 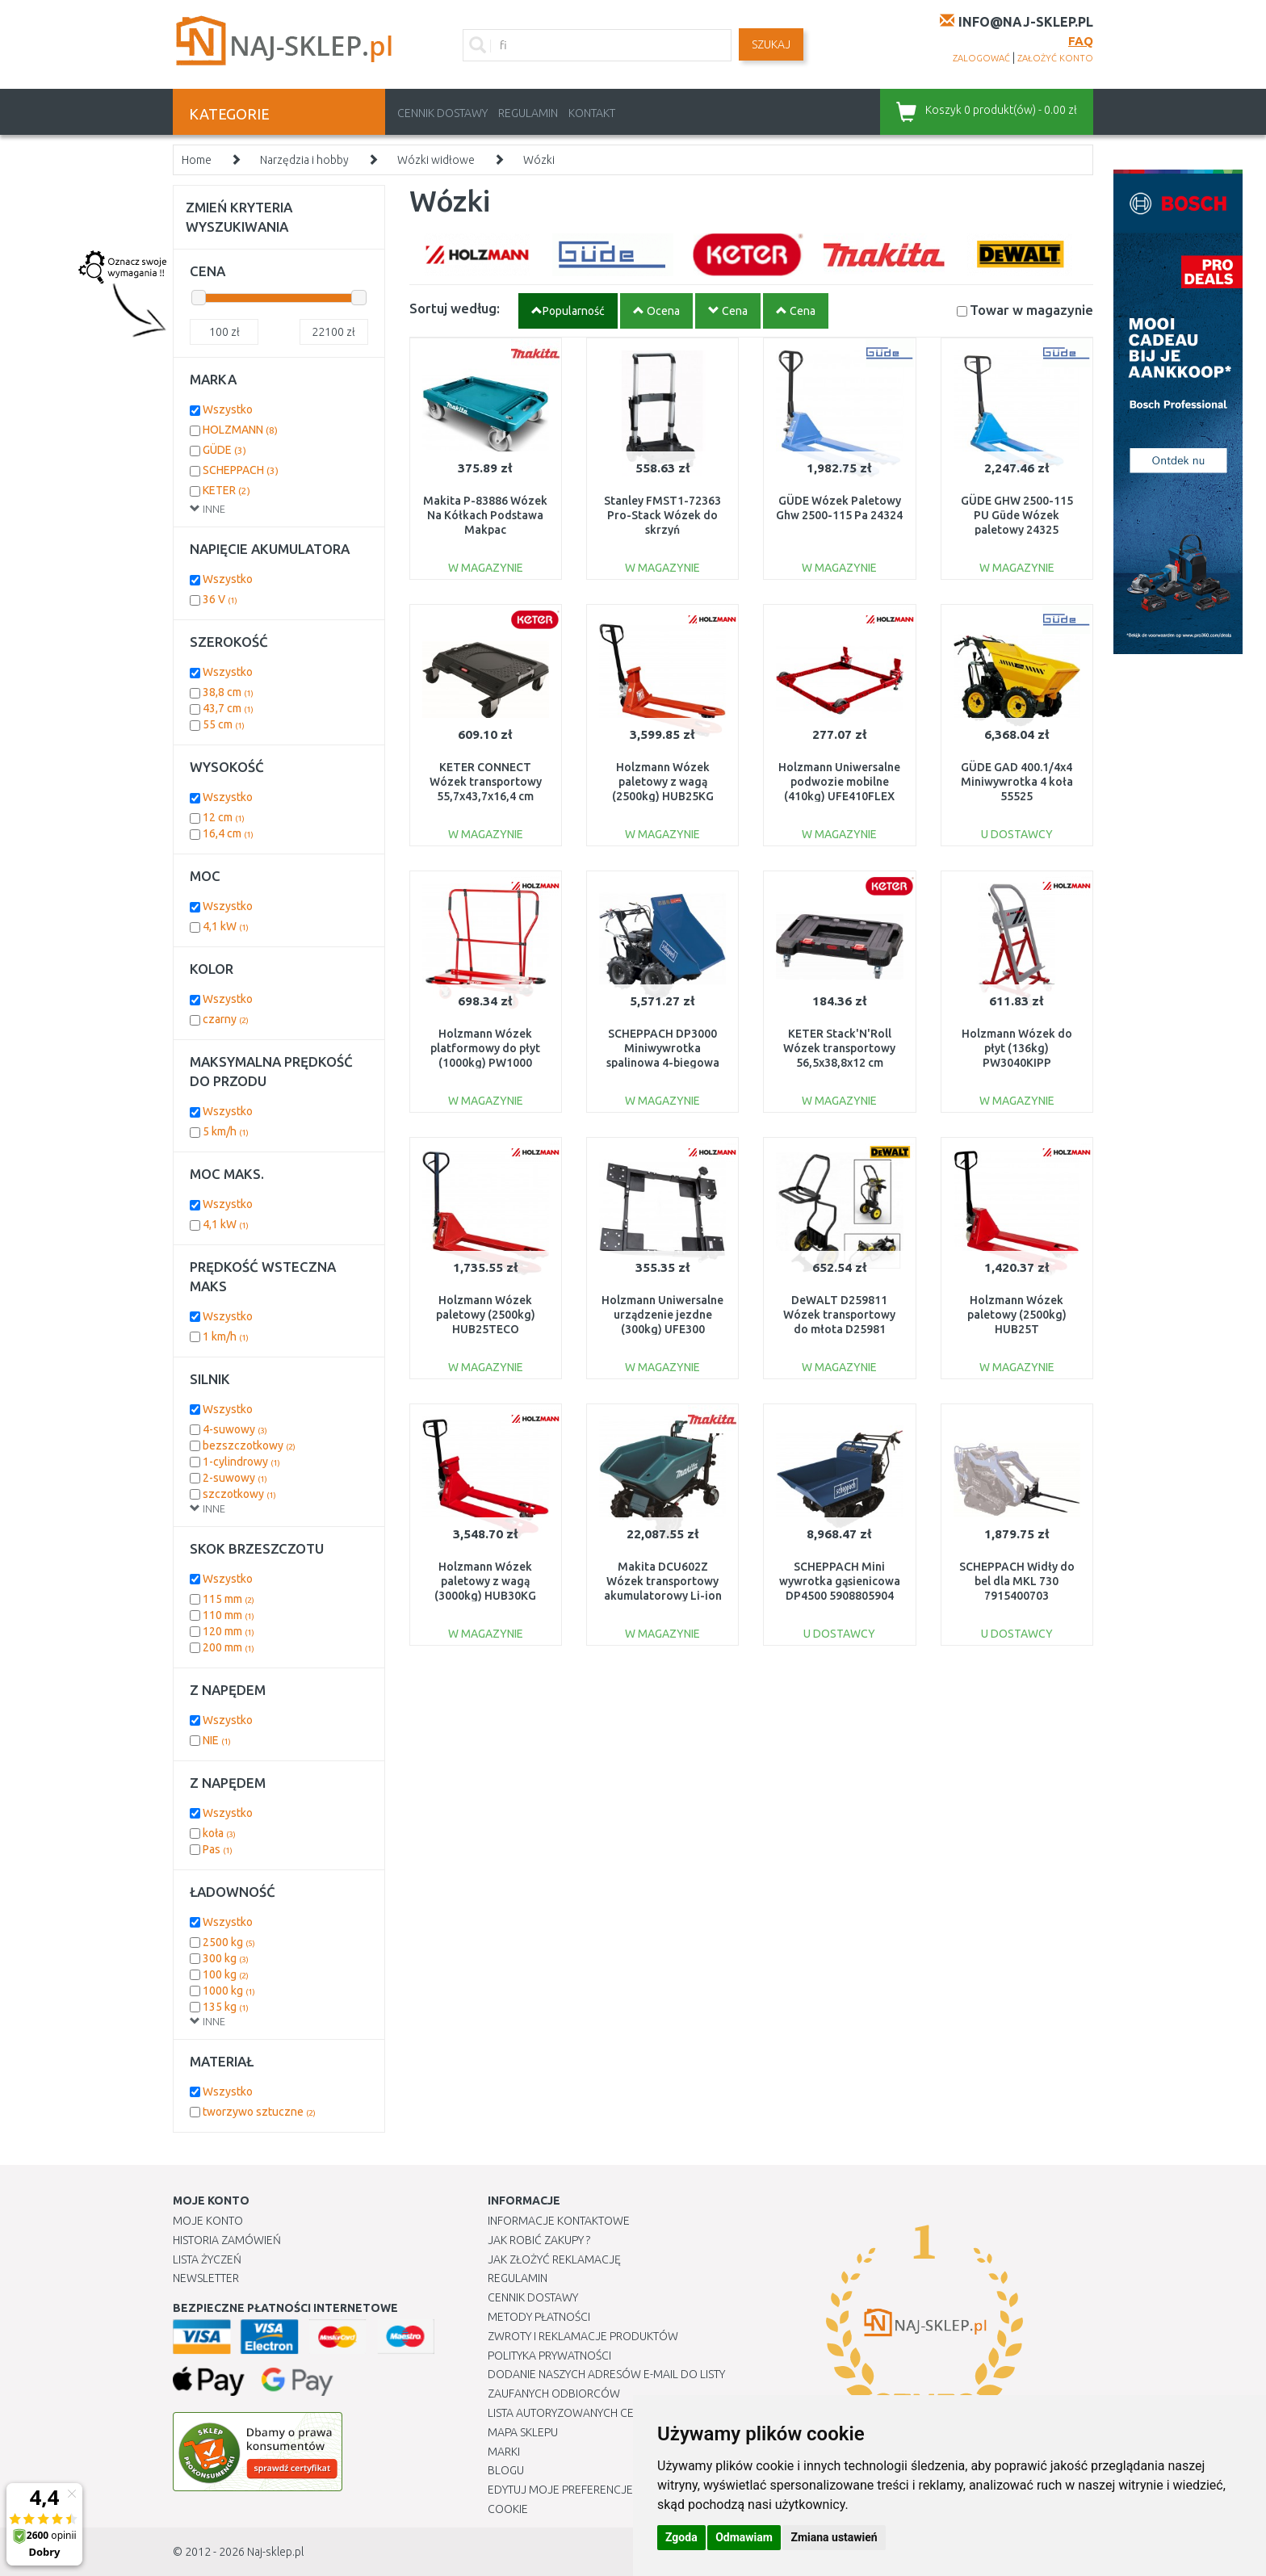 What do you see at coordinates (235, 1429) in the screenshot?
I see `4-suwowy` at bounding box center [235, 1429].